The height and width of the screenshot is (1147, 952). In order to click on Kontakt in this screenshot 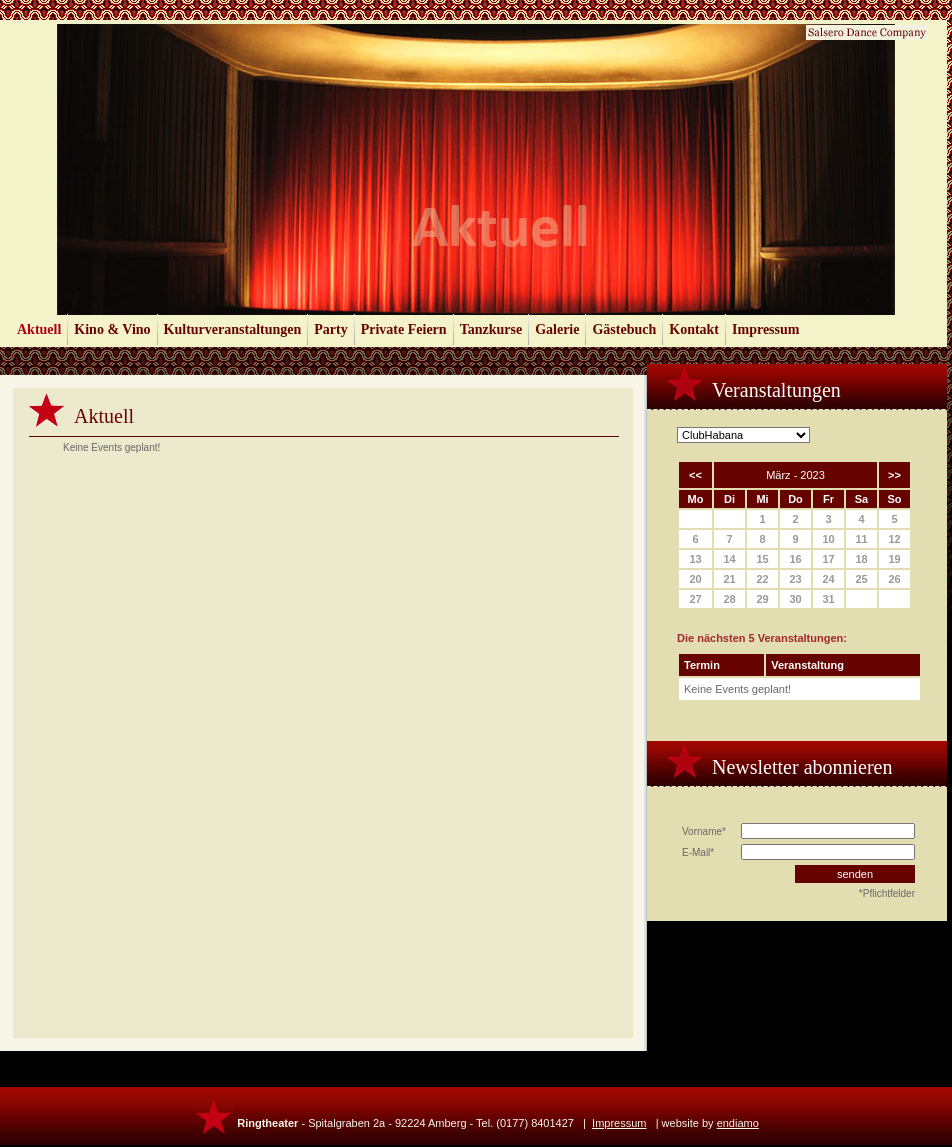, I will do `click(694, 329)`.